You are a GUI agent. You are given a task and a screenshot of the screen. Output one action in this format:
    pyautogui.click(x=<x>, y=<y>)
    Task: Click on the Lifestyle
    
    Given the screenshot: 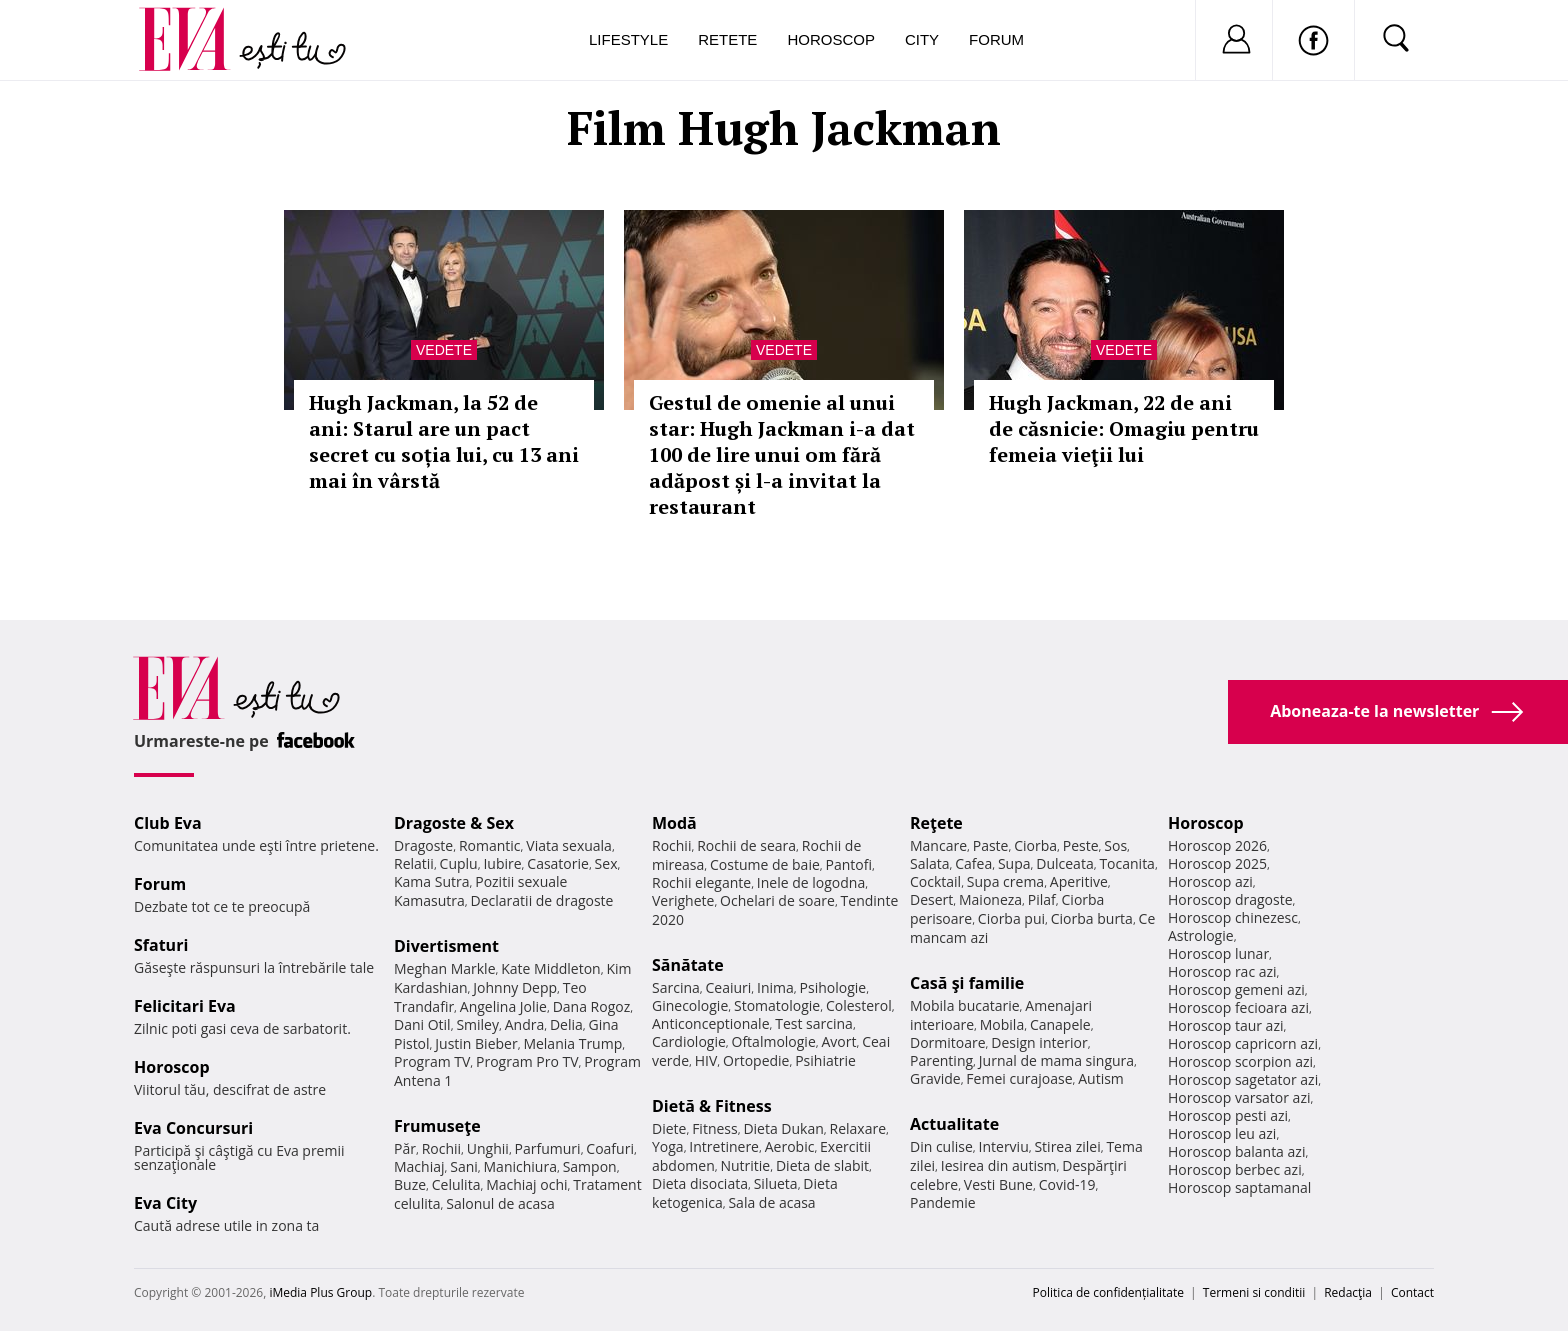 What is the action you would take?
    pyautogui.click(x=628, y=39)
    